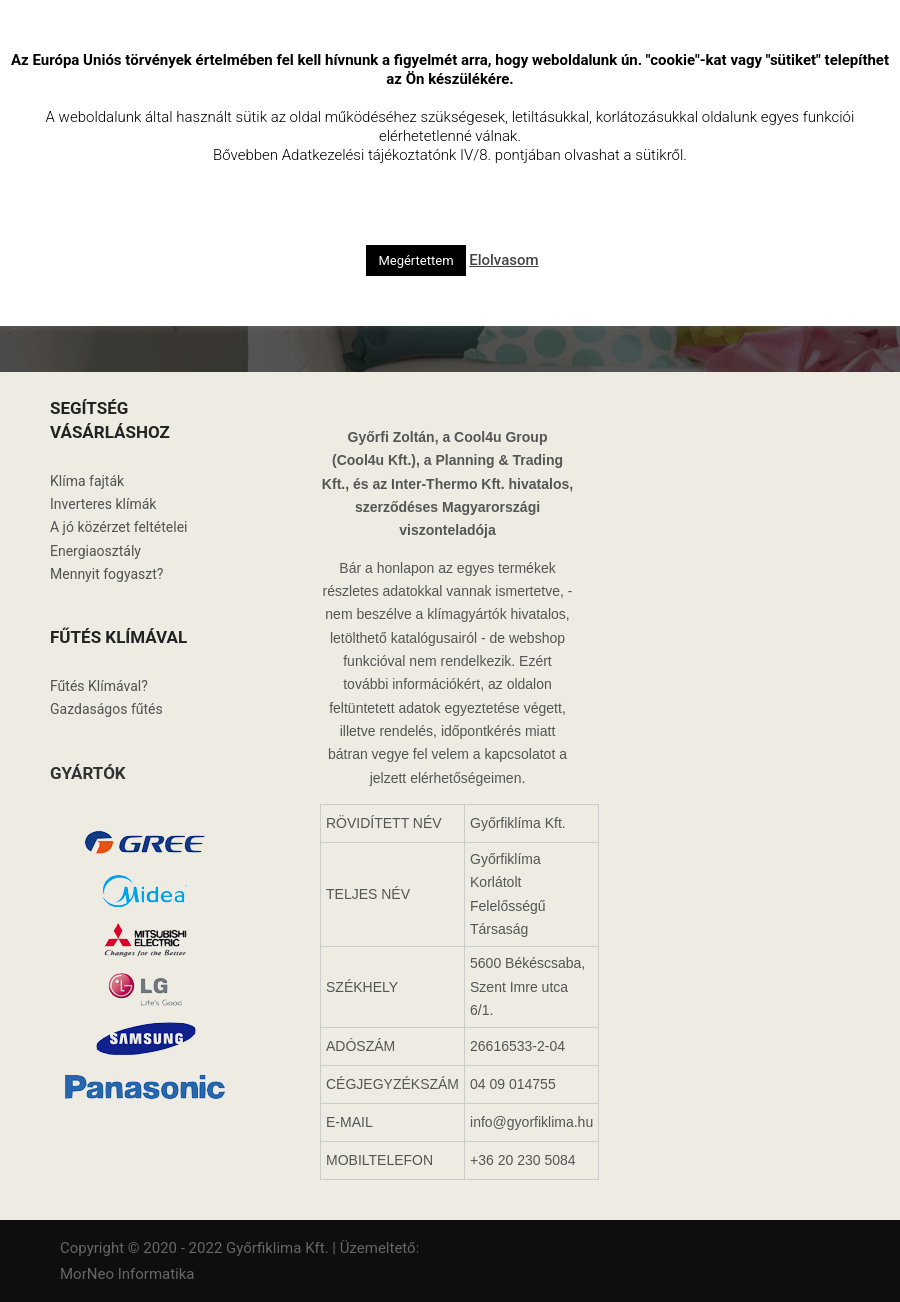 The height and width of the screenshot is (1302, 900). What do you see at coordinates (503, 260) in the screenshot?
I see `Elolvasom` at bounding box center [503, 260].